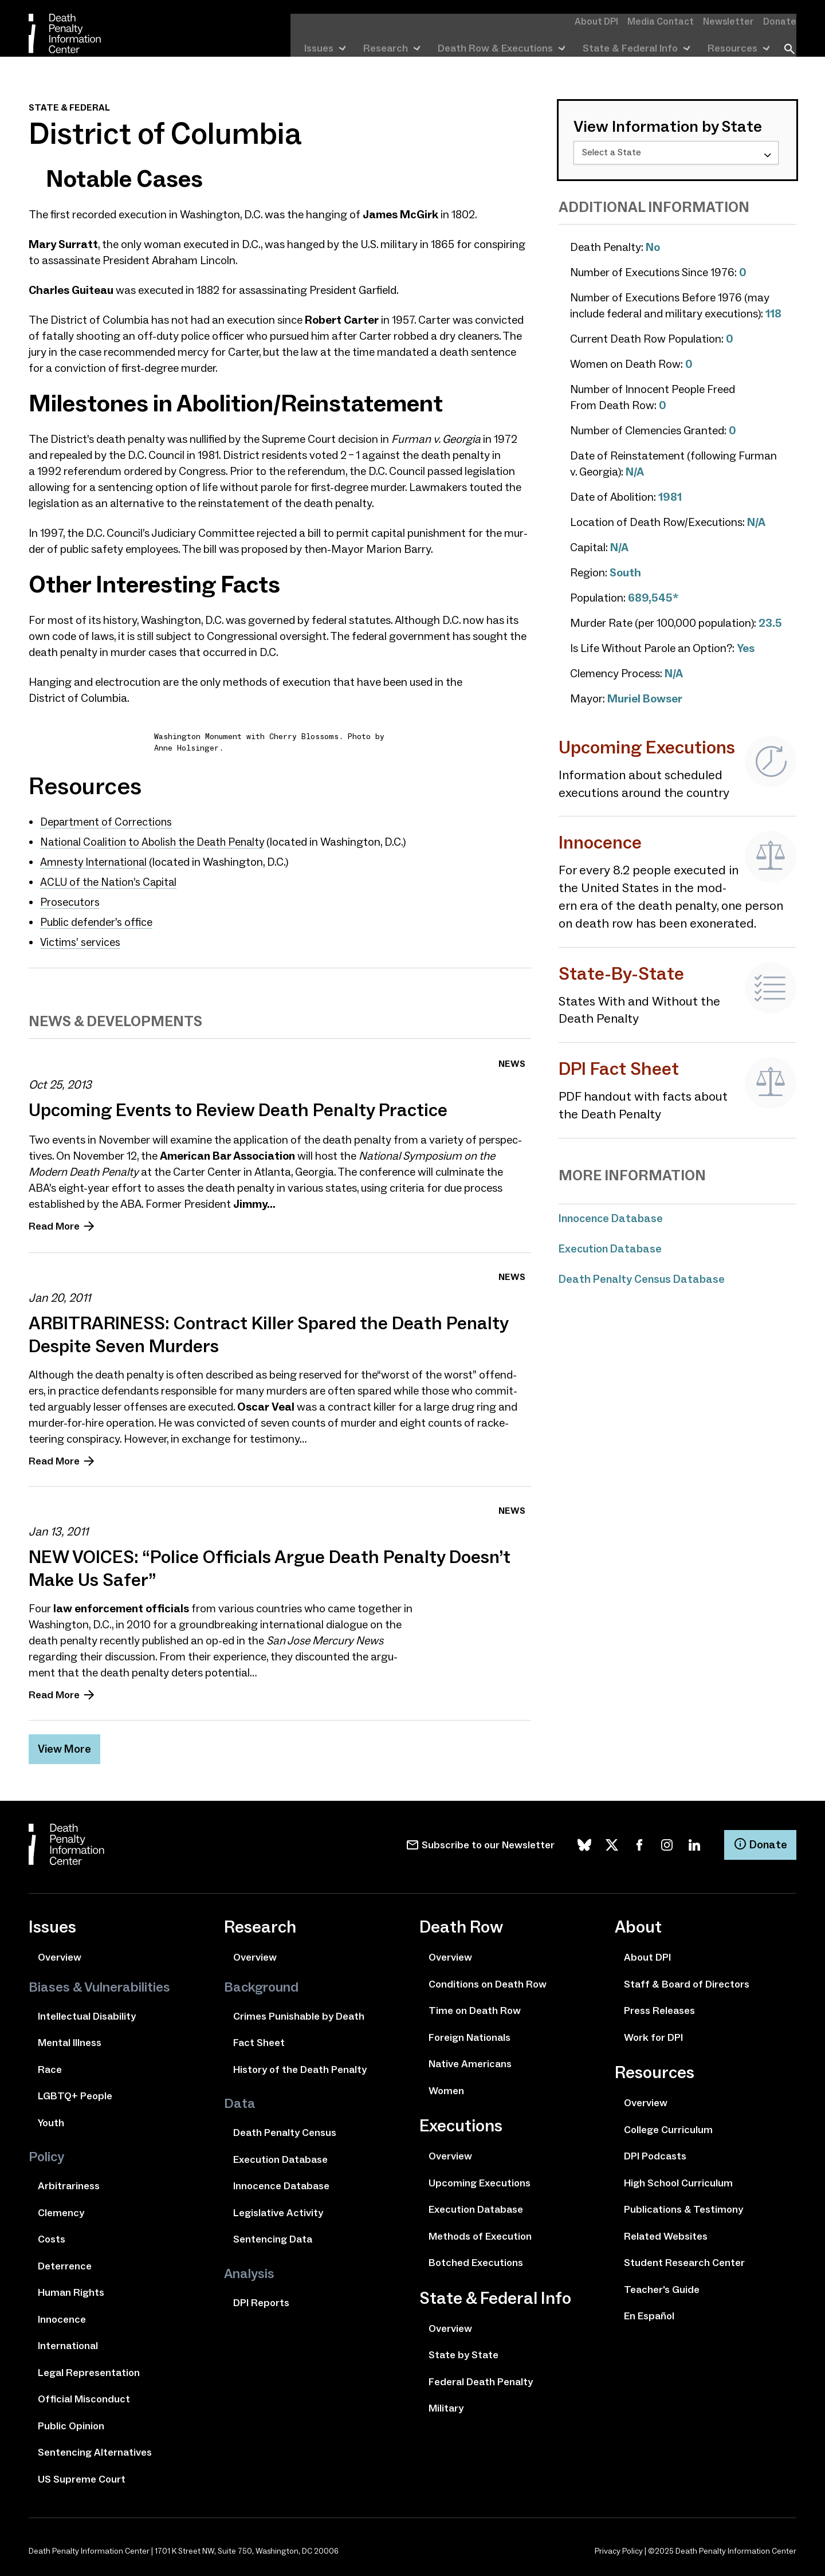  I want to click on Public defend­er’s office, so click(97, 919).